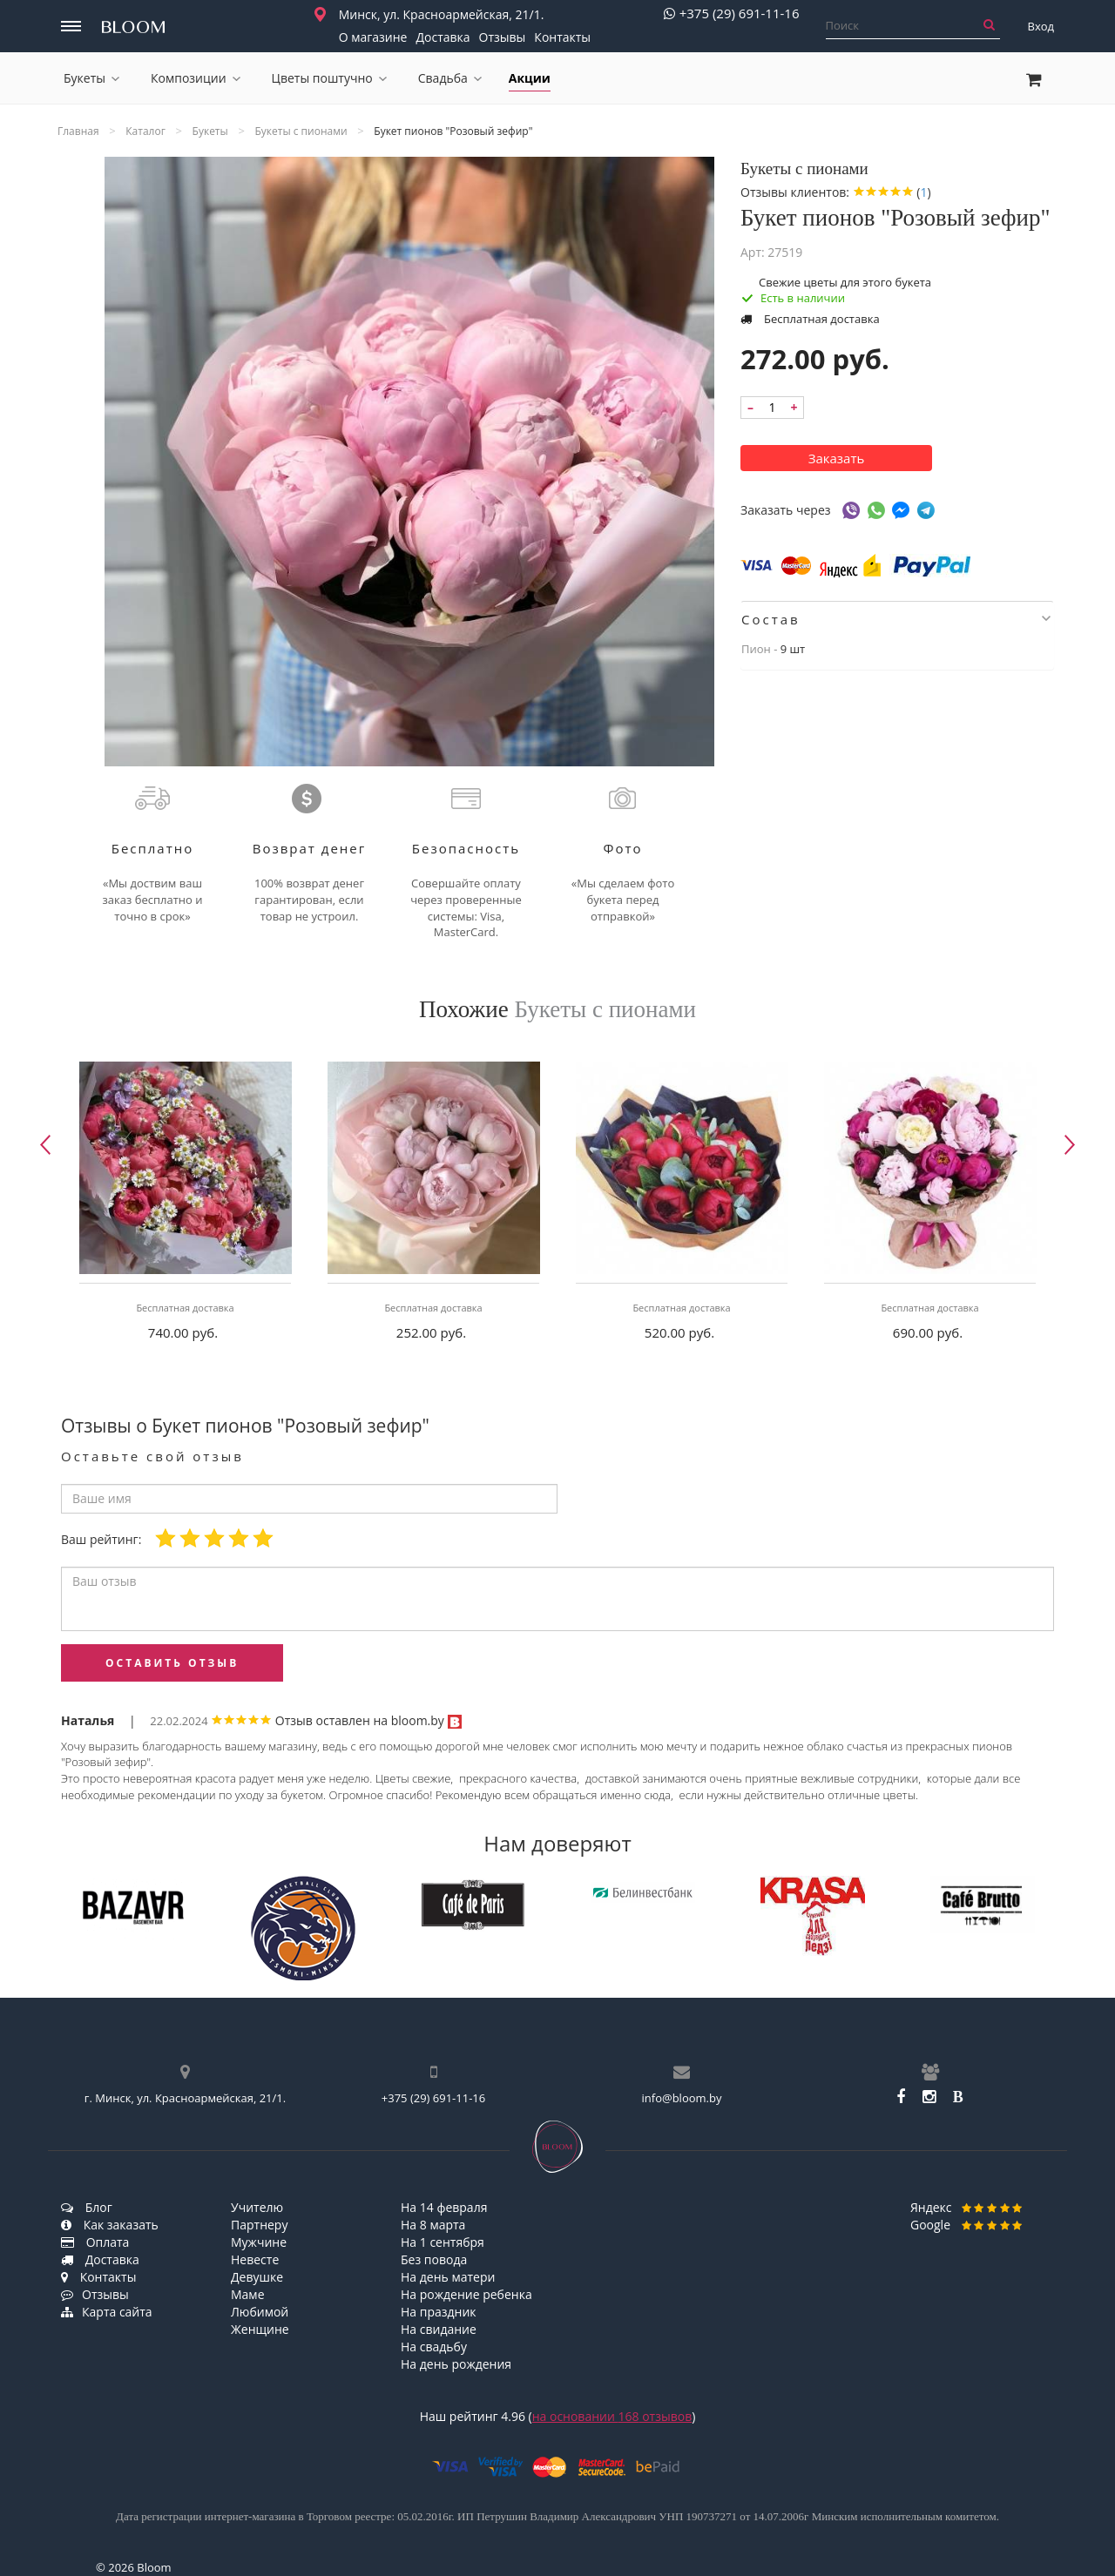 This screenshot has width=1115, height=2576. Describe the element at coordinates (257, 2277) in the screenshot. I see `Девушке` at that location.